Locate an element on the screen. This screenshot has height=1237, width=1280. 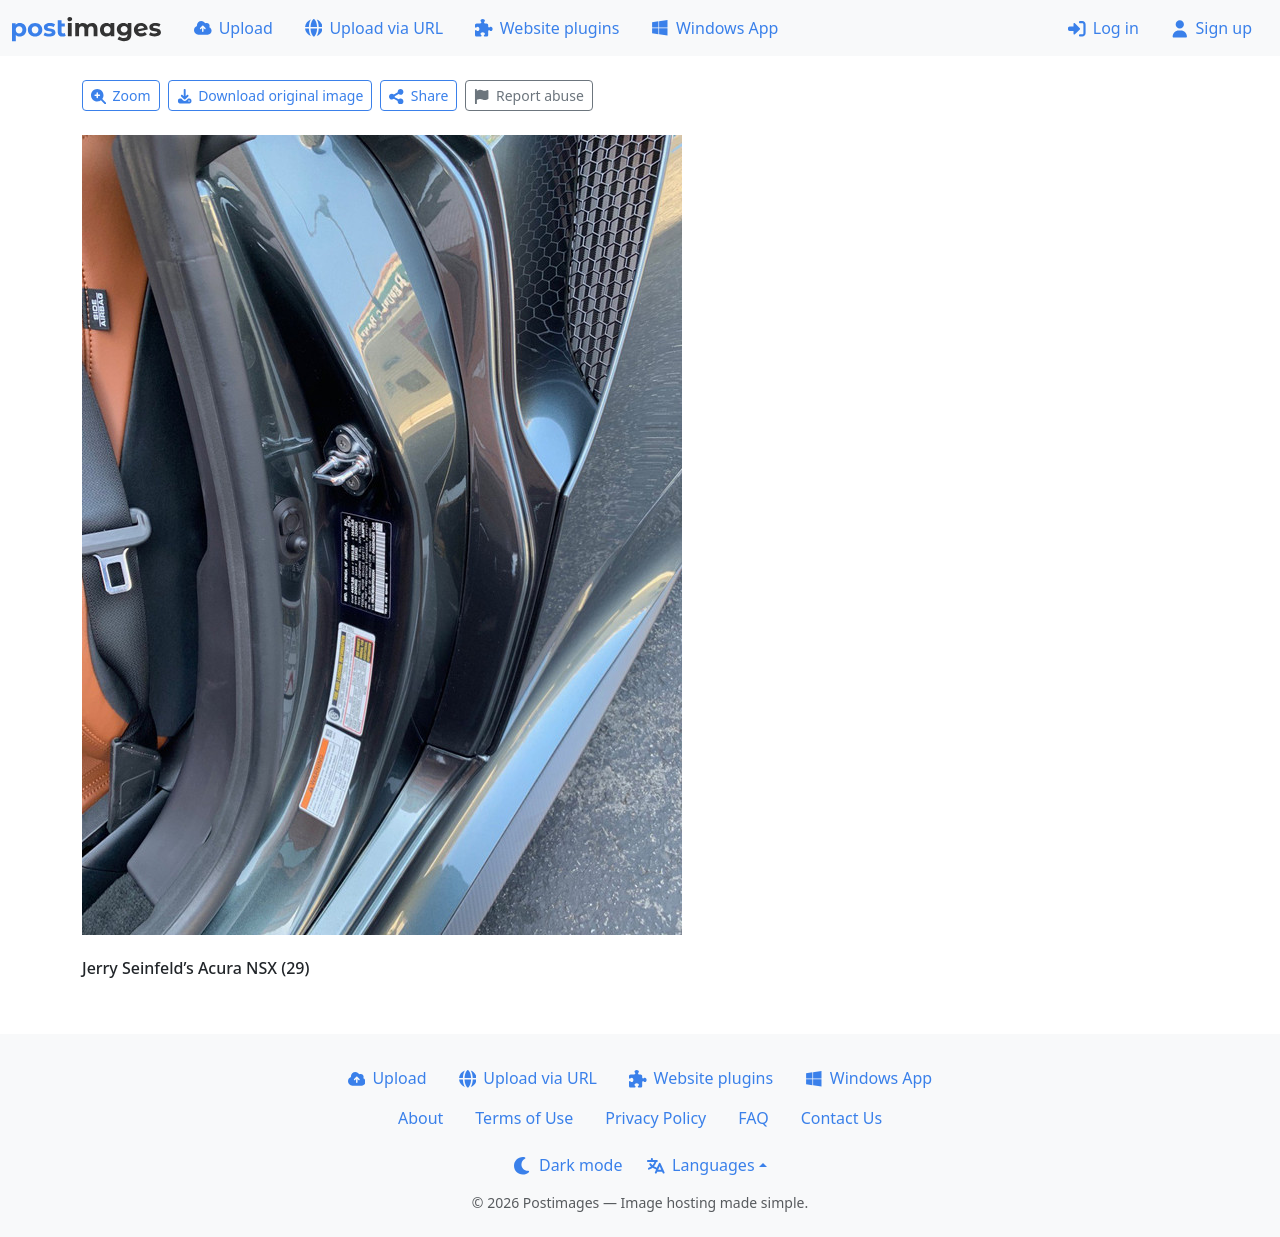
Website plugins is located at coordinates (547, 28).